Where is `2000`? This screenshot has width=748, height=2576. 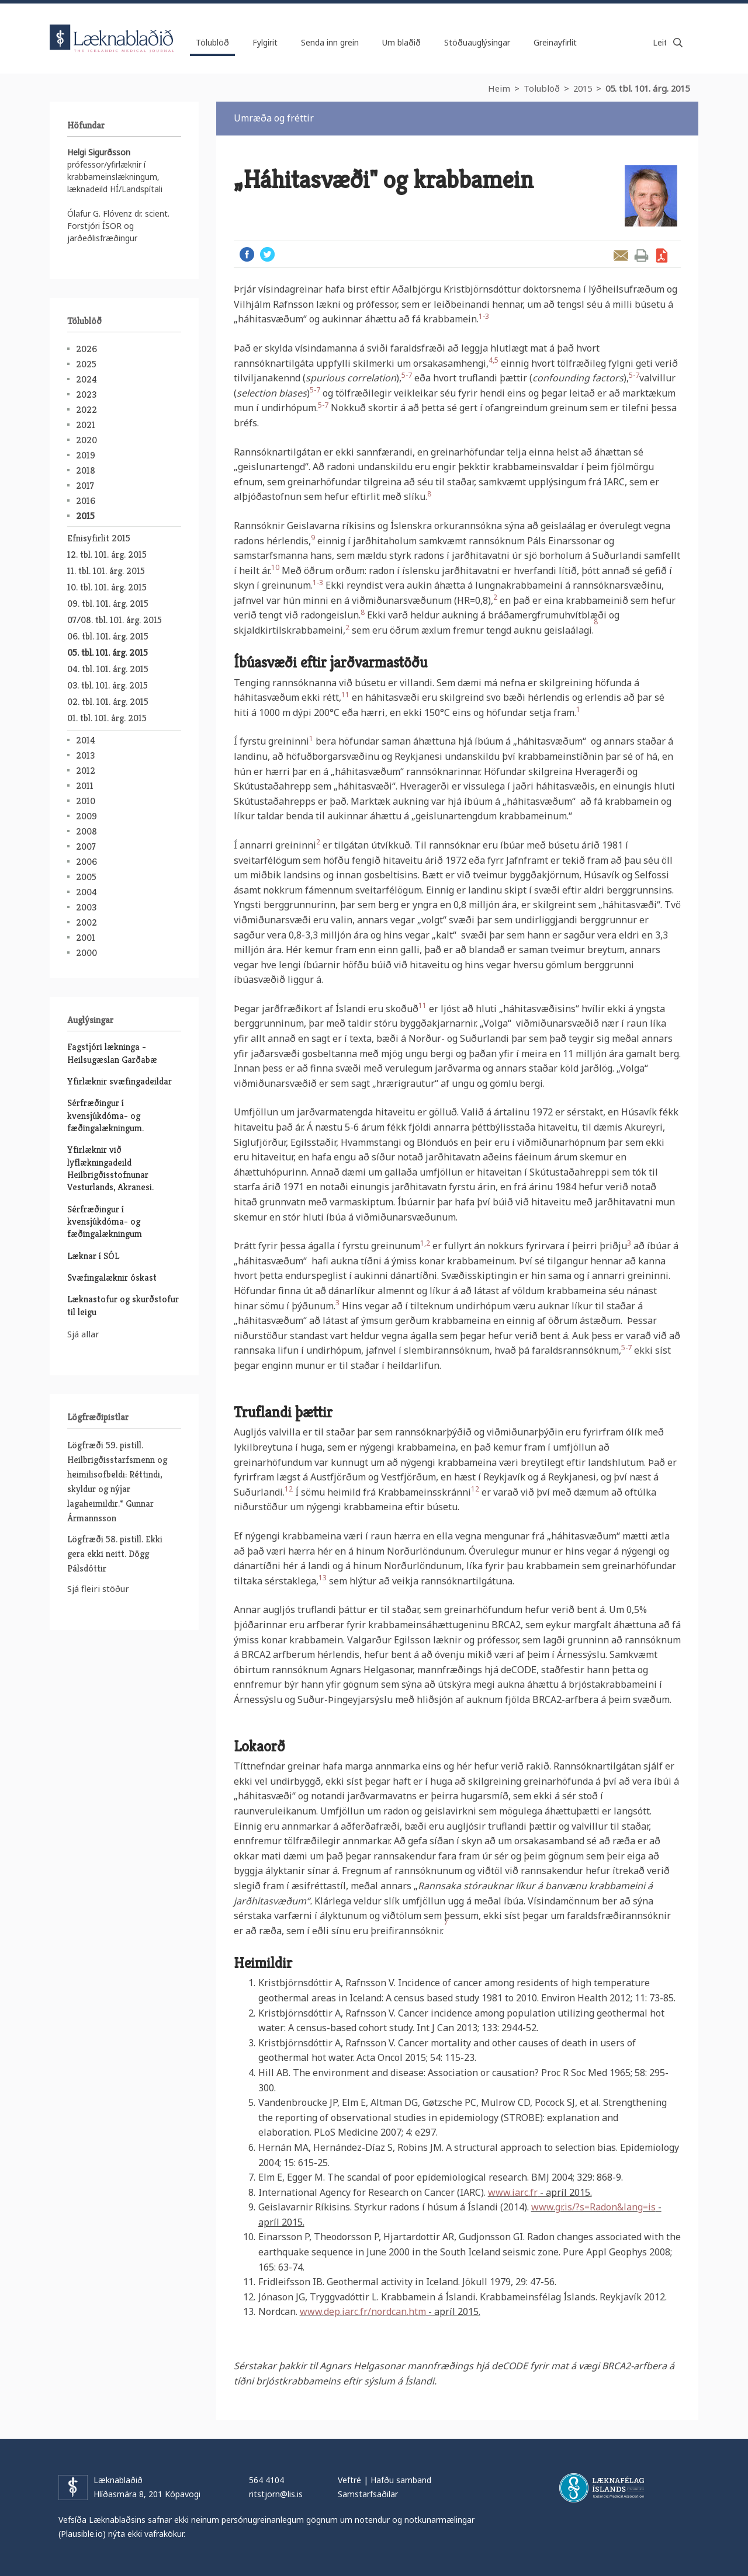 2000 is located at coordinates (86, 953).